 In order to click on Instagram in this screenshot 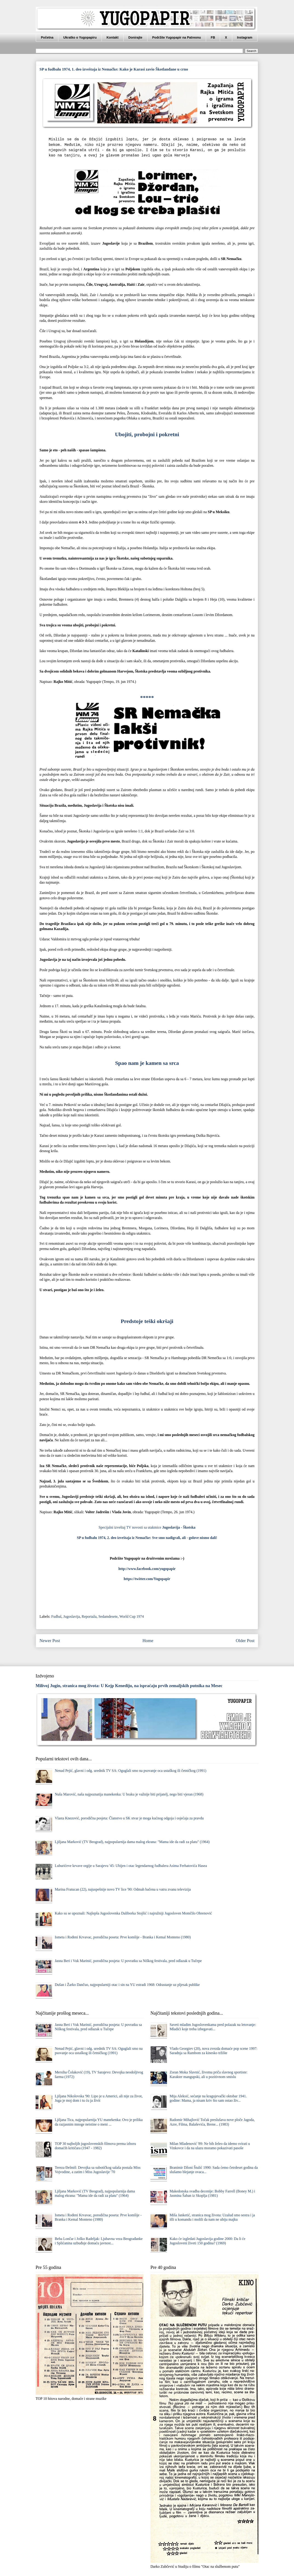, I will do `click(244, 37)`.